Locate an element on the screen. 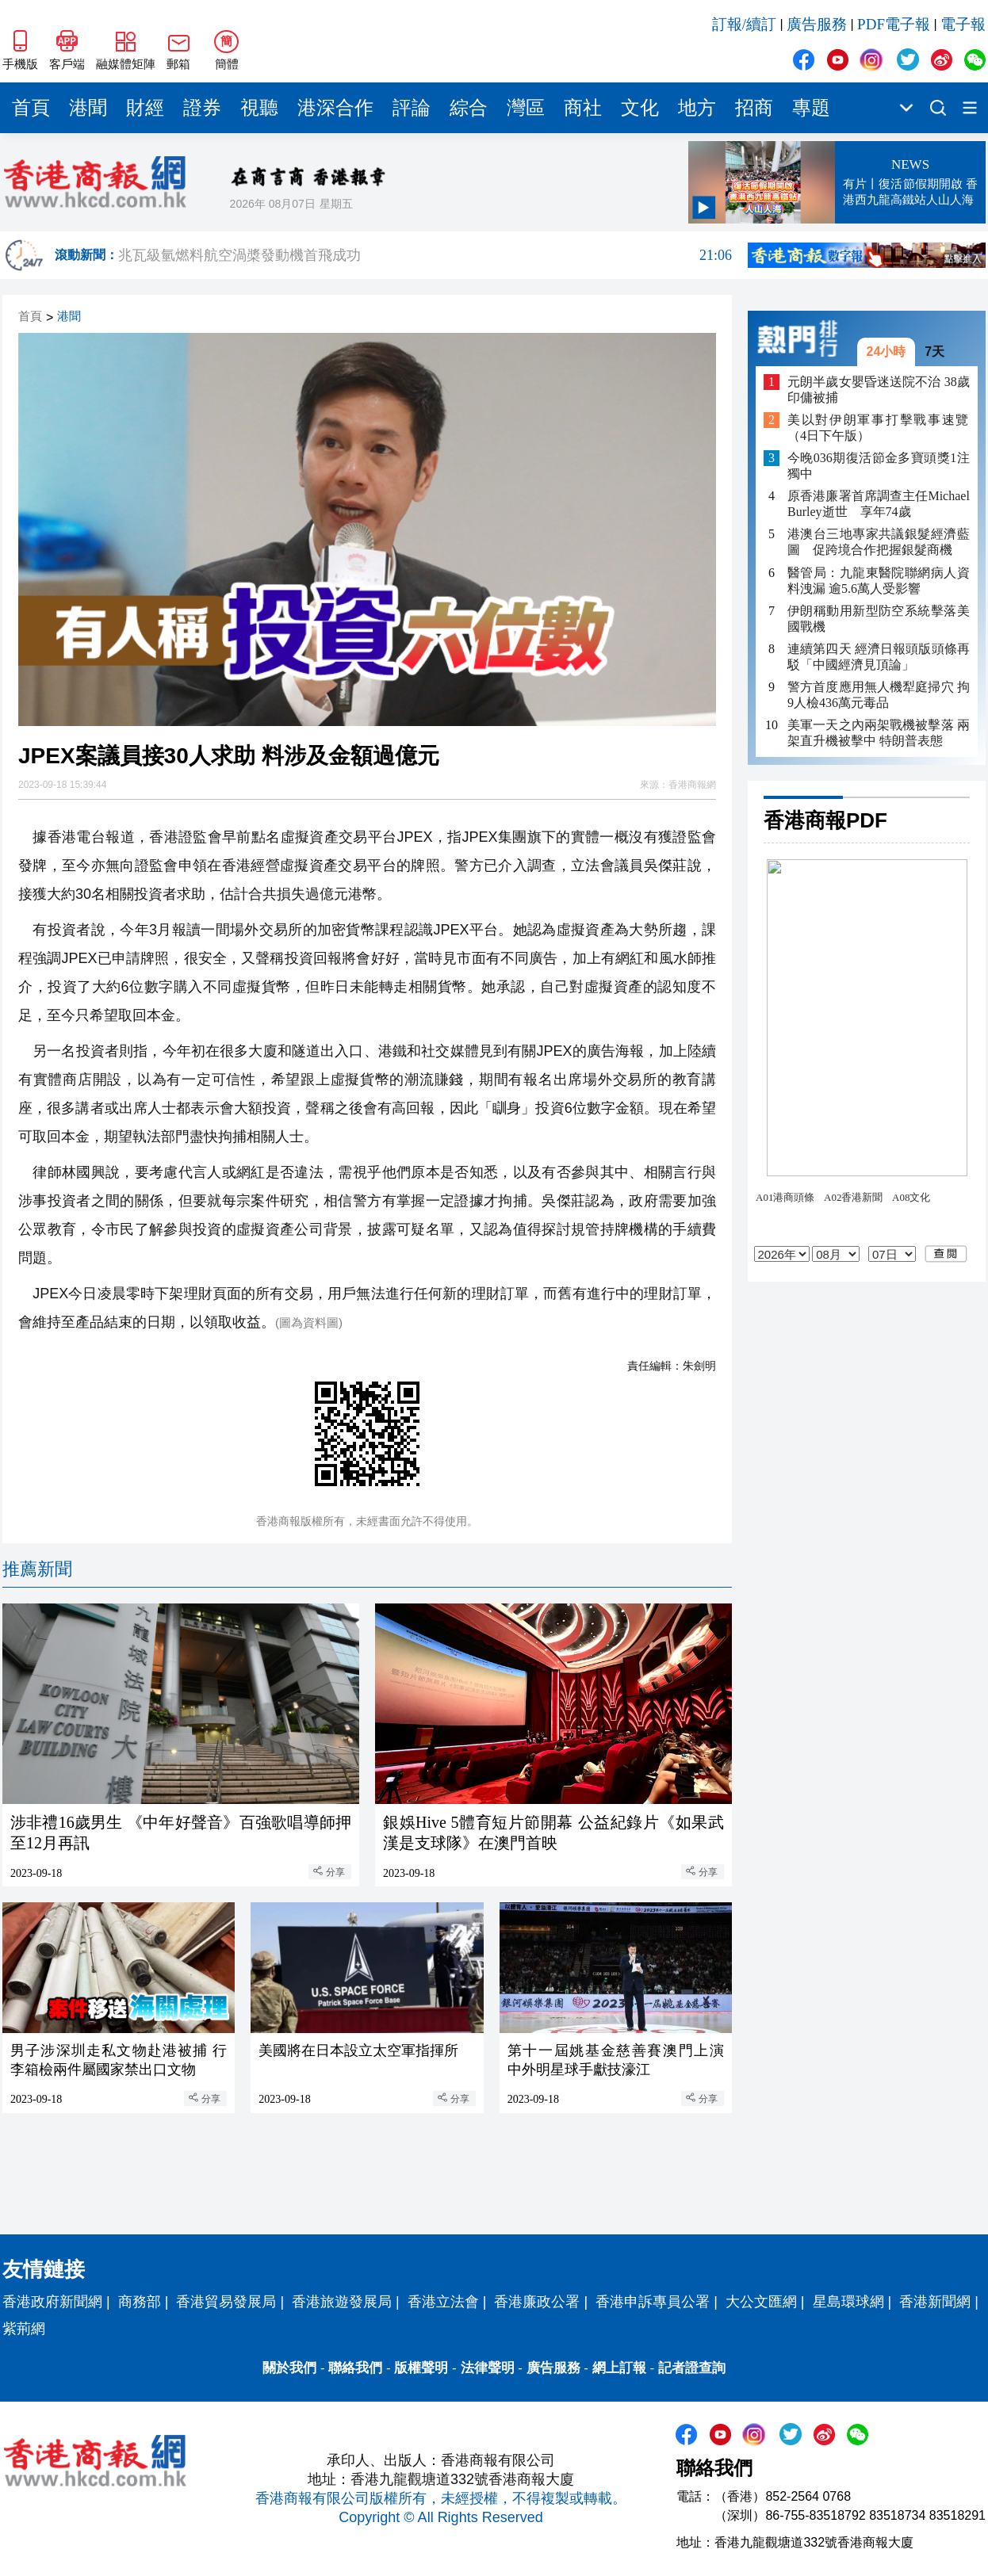 The height and width of the screenshot is (2576, 988). 地方 is located at coordinates (697, 107).